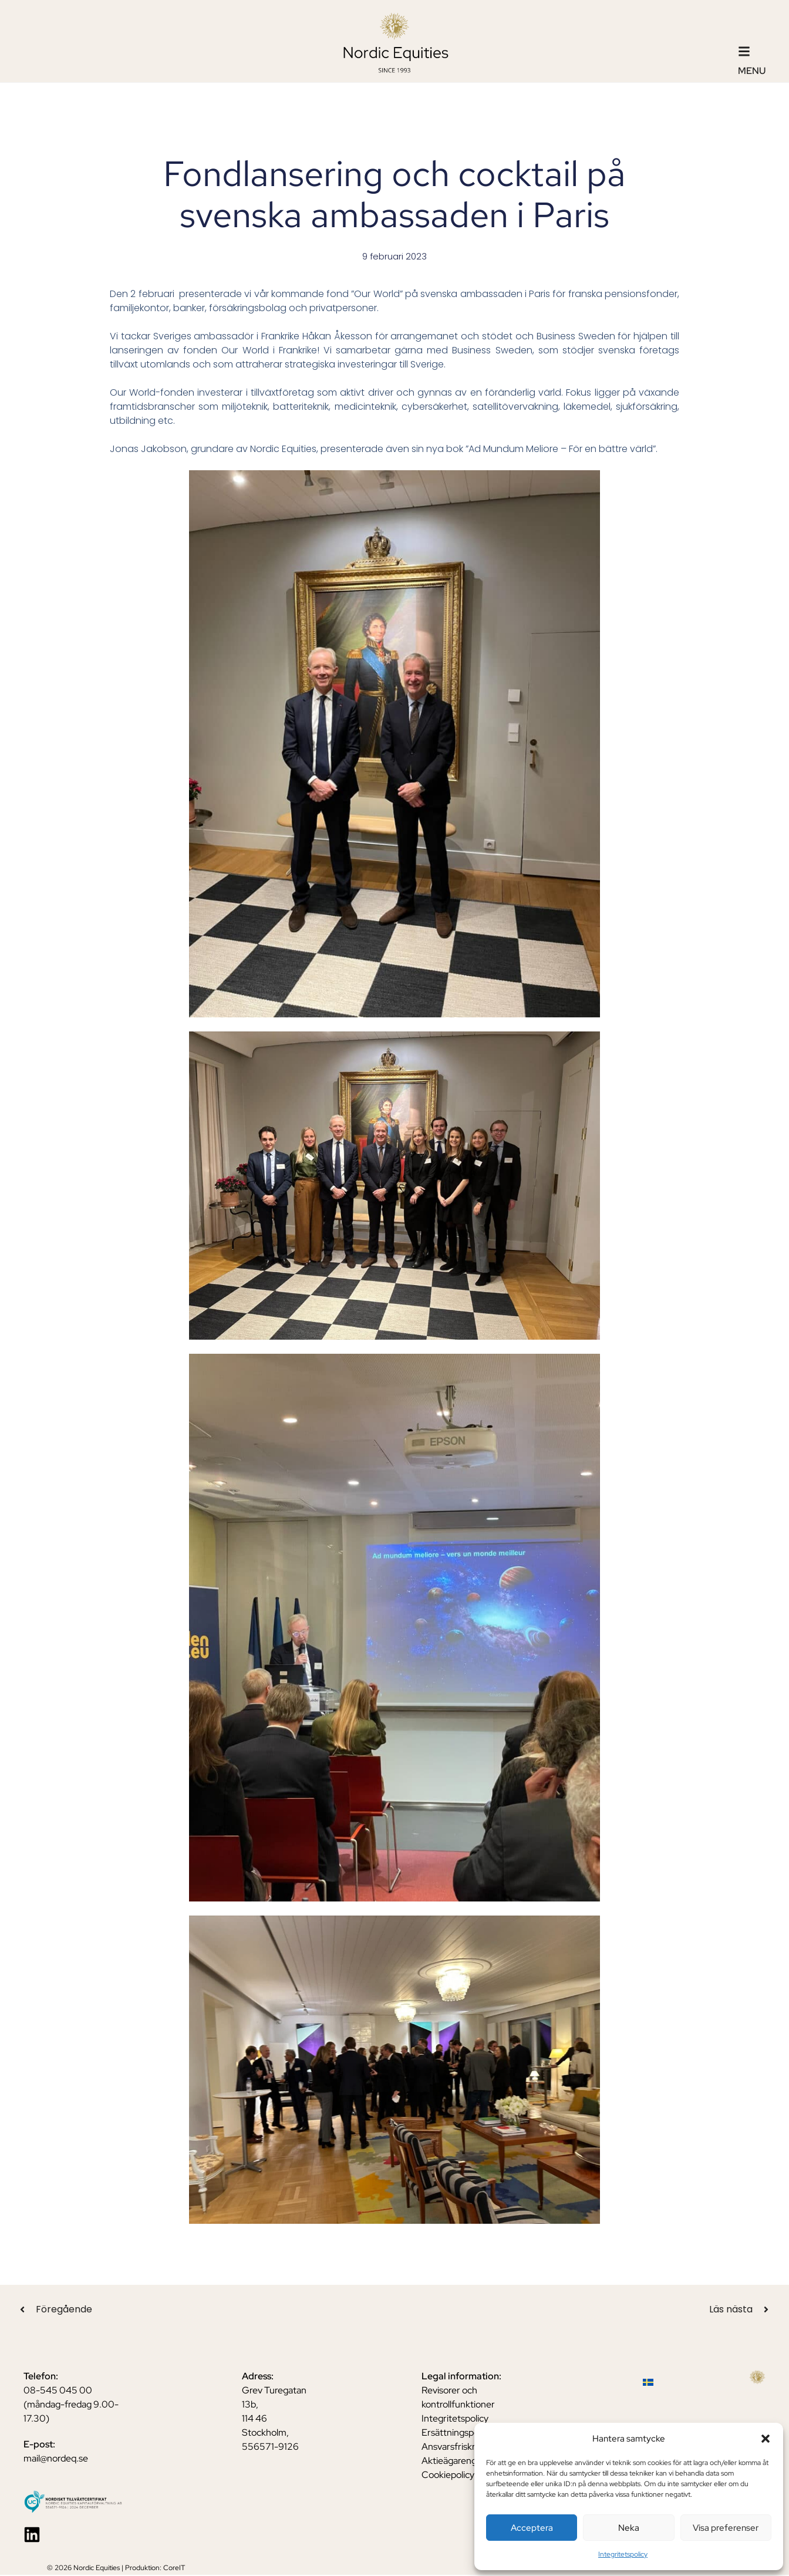  Describe the element at coordinates (461, 2447) in the screenshot. I see `Ansvarsfriskrivning` at that location.